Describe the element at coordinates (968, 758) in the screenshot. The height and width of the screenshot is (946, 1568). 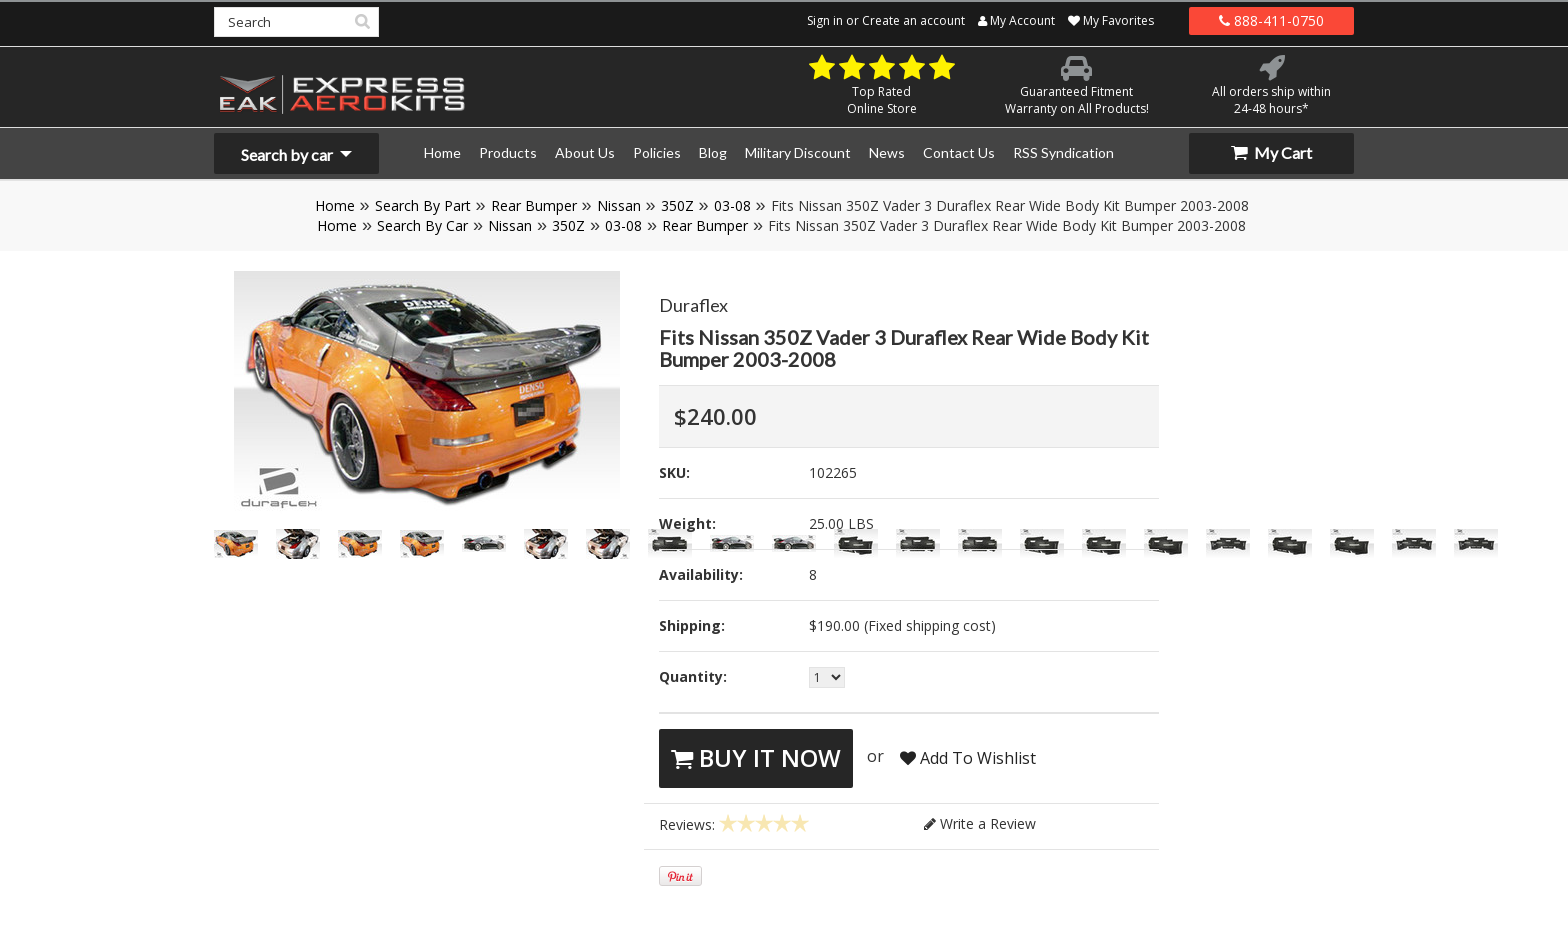
I see `Add To Wishlist` at that location.